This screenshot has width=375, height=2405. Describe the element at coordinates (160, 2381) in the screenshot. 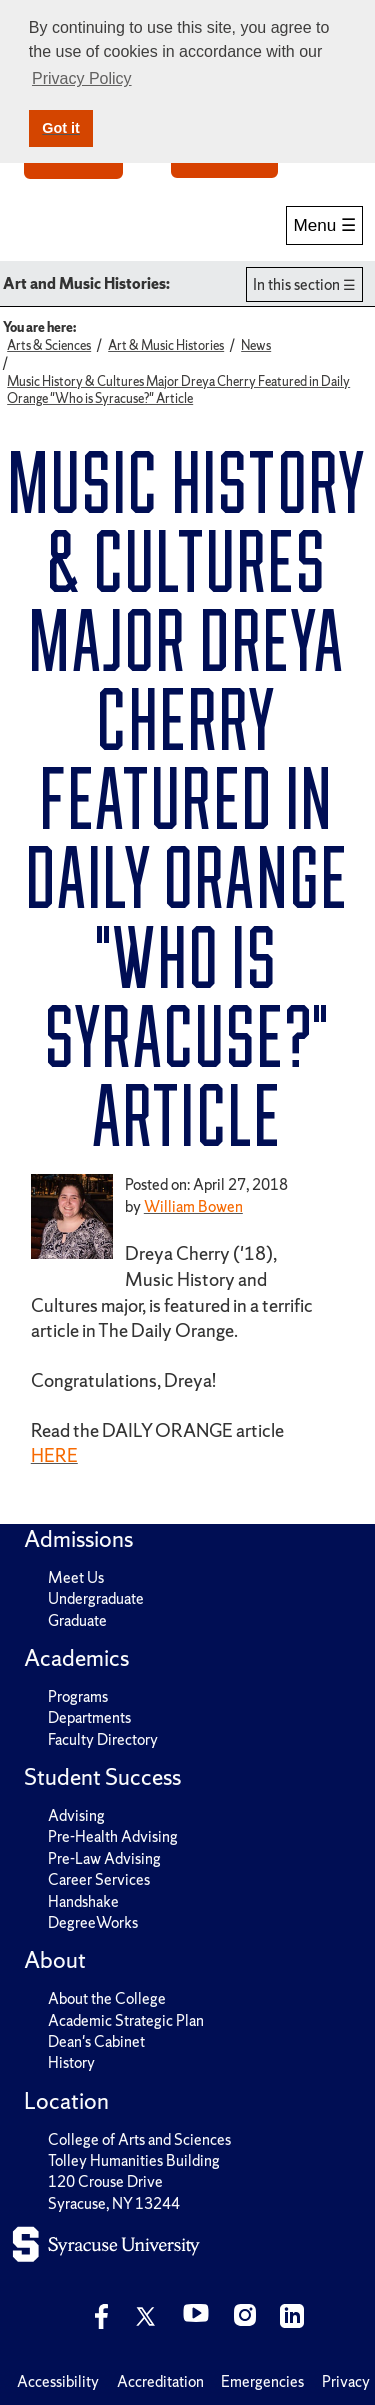

I see `Accreditation` at that location.